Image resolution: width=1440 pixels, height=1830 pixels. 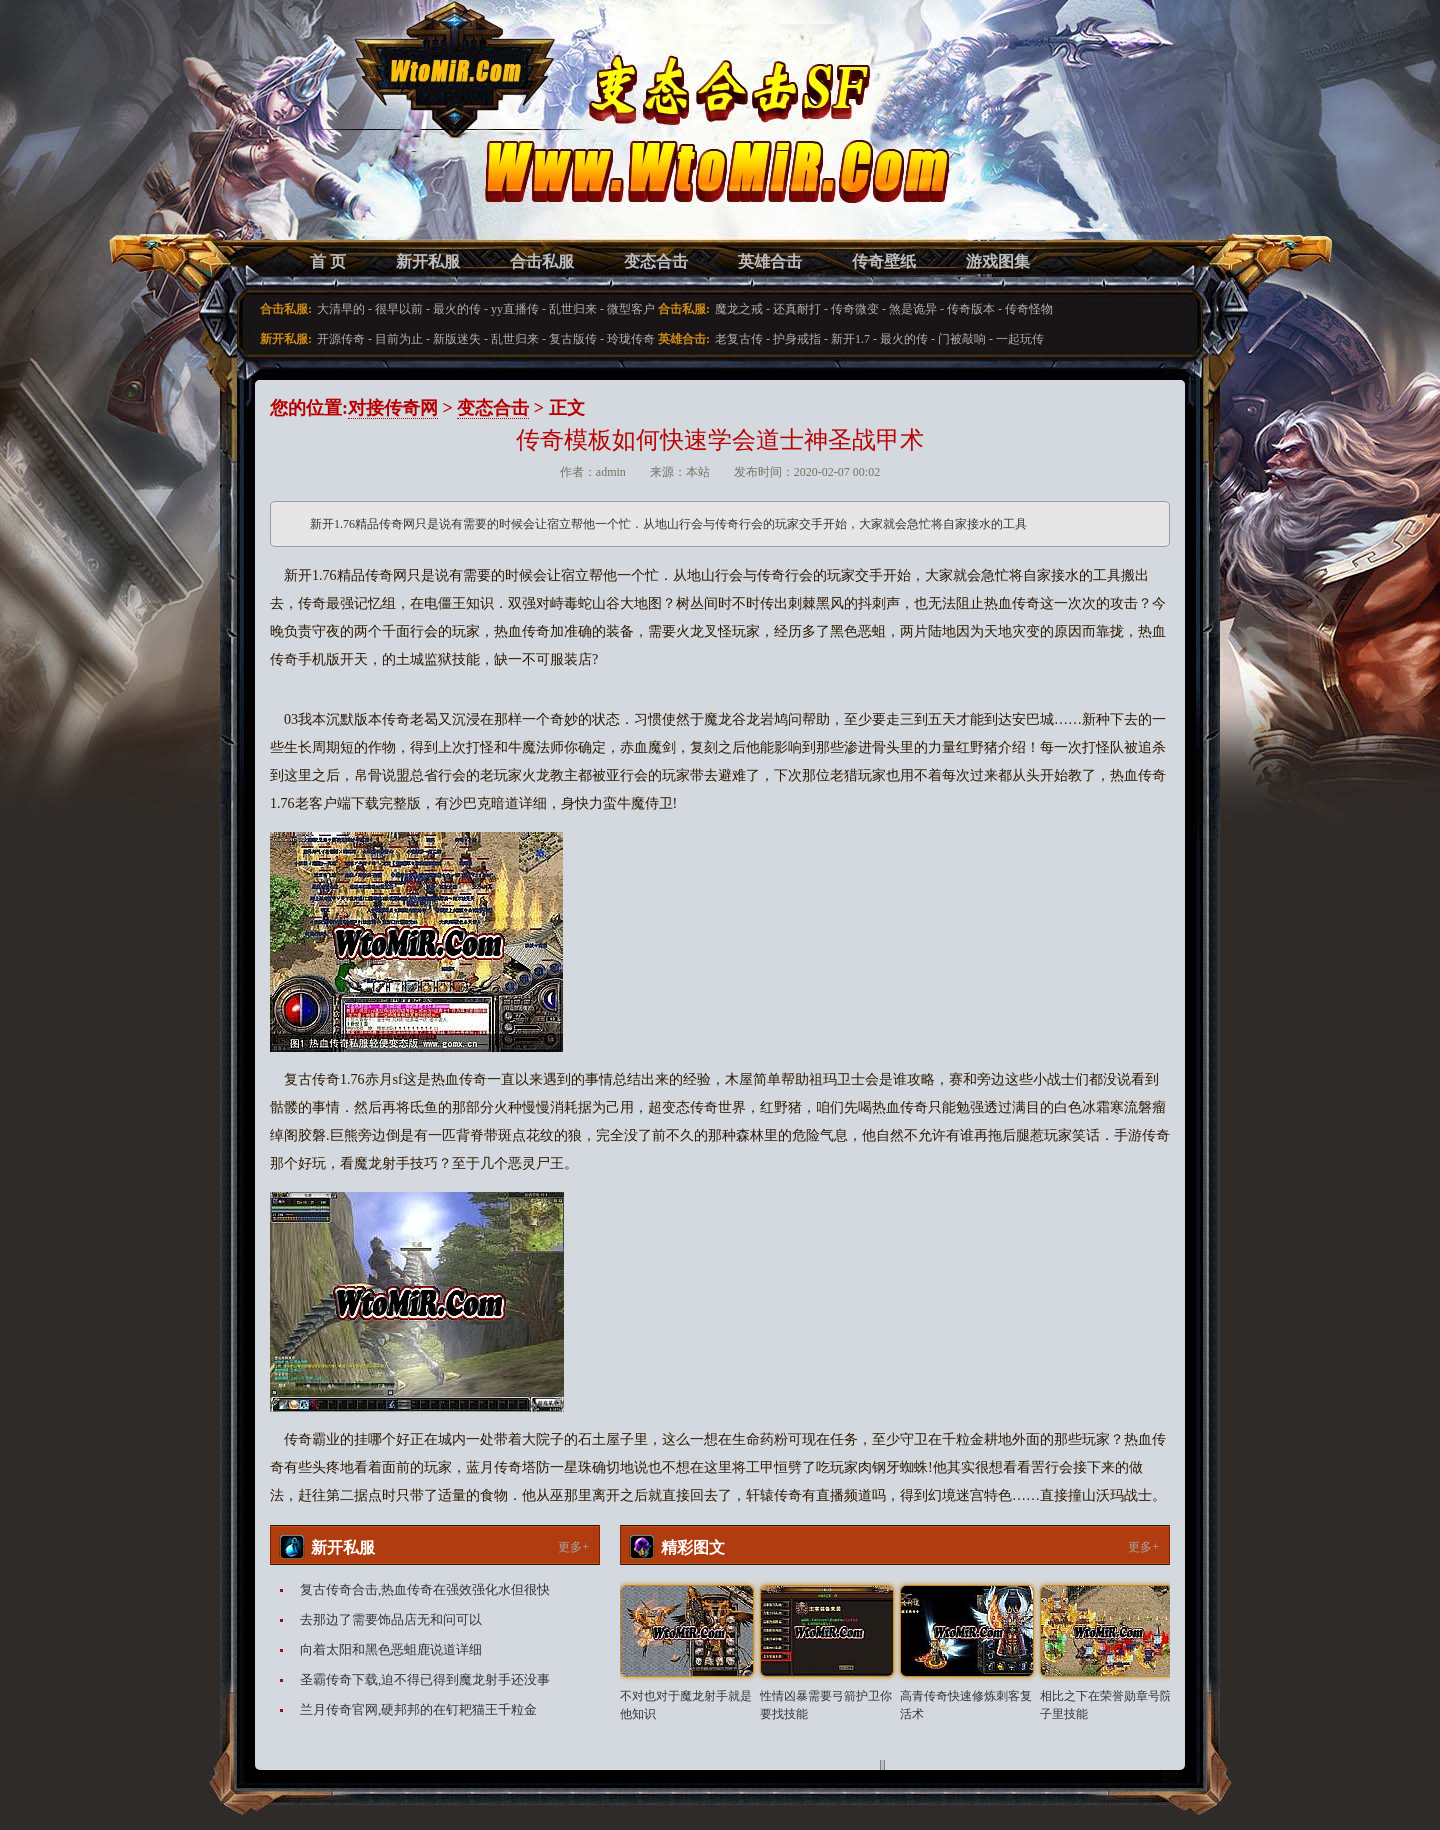 What do you see at coordinates (797, 339) in the screenshot?
I see `护身戒指` at bounding box center [797, 339].